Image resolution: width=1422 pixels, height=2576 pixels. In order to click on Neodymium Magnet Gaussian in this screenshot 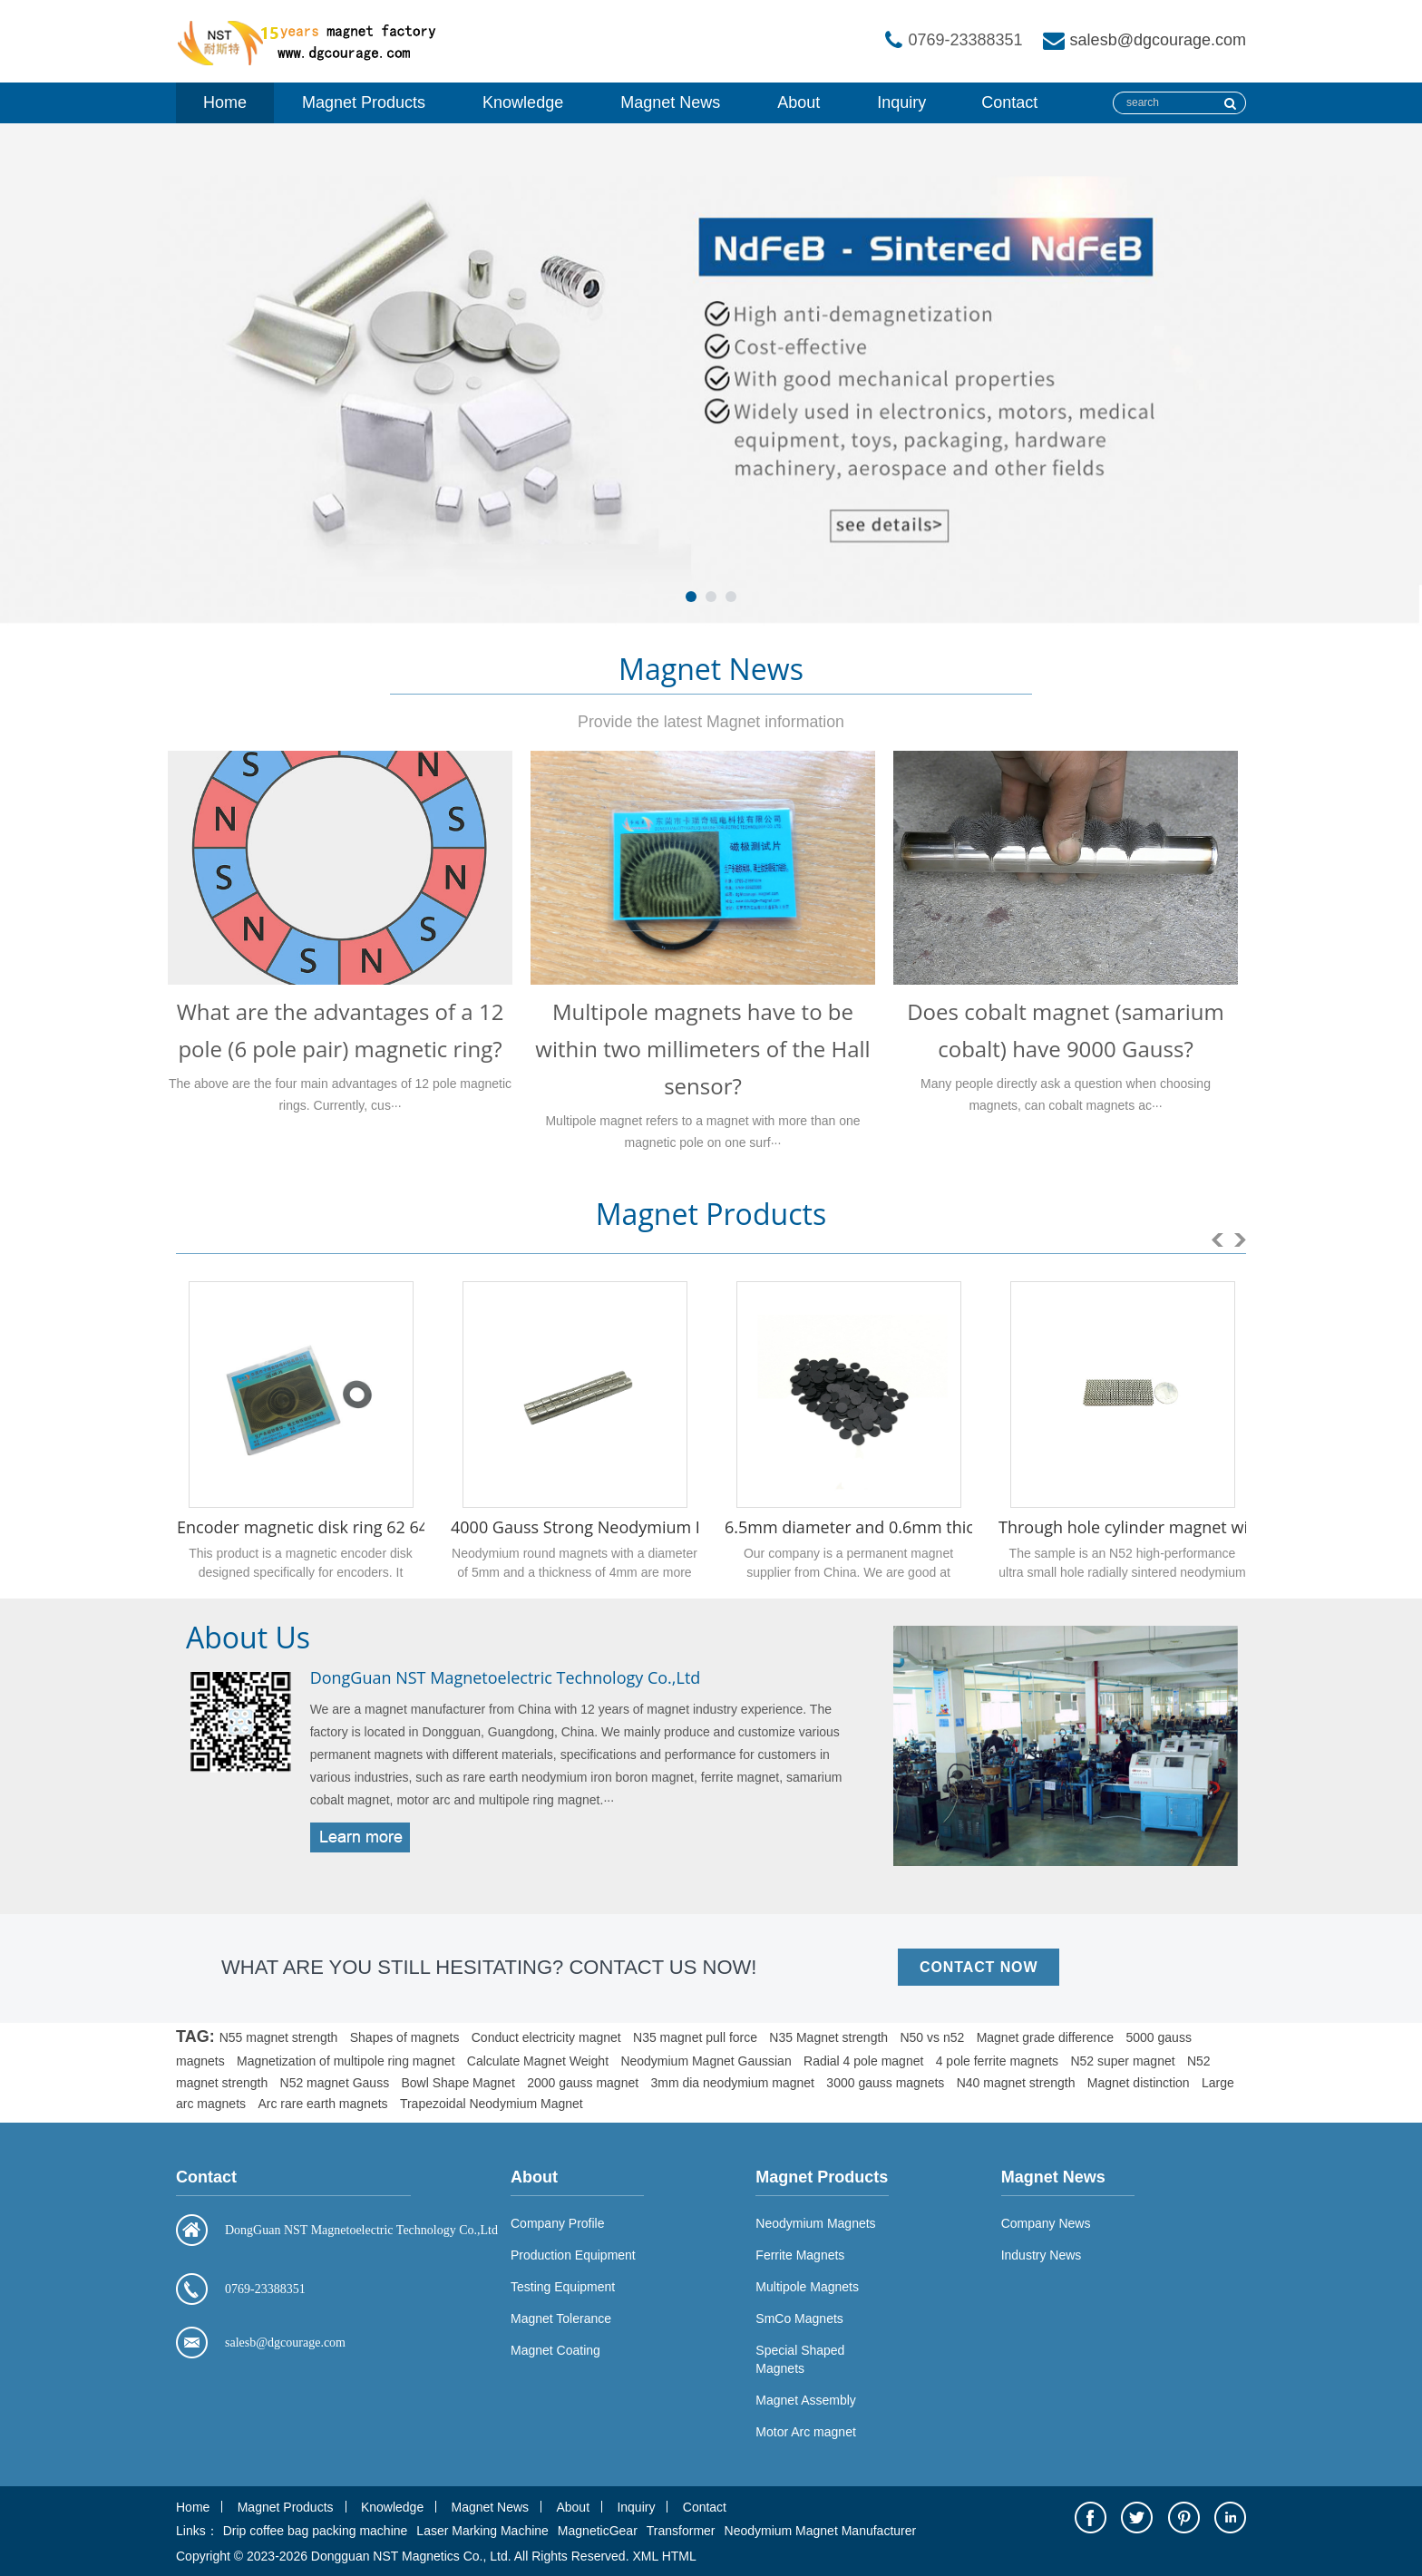, I will do `click(705, 2061)`.